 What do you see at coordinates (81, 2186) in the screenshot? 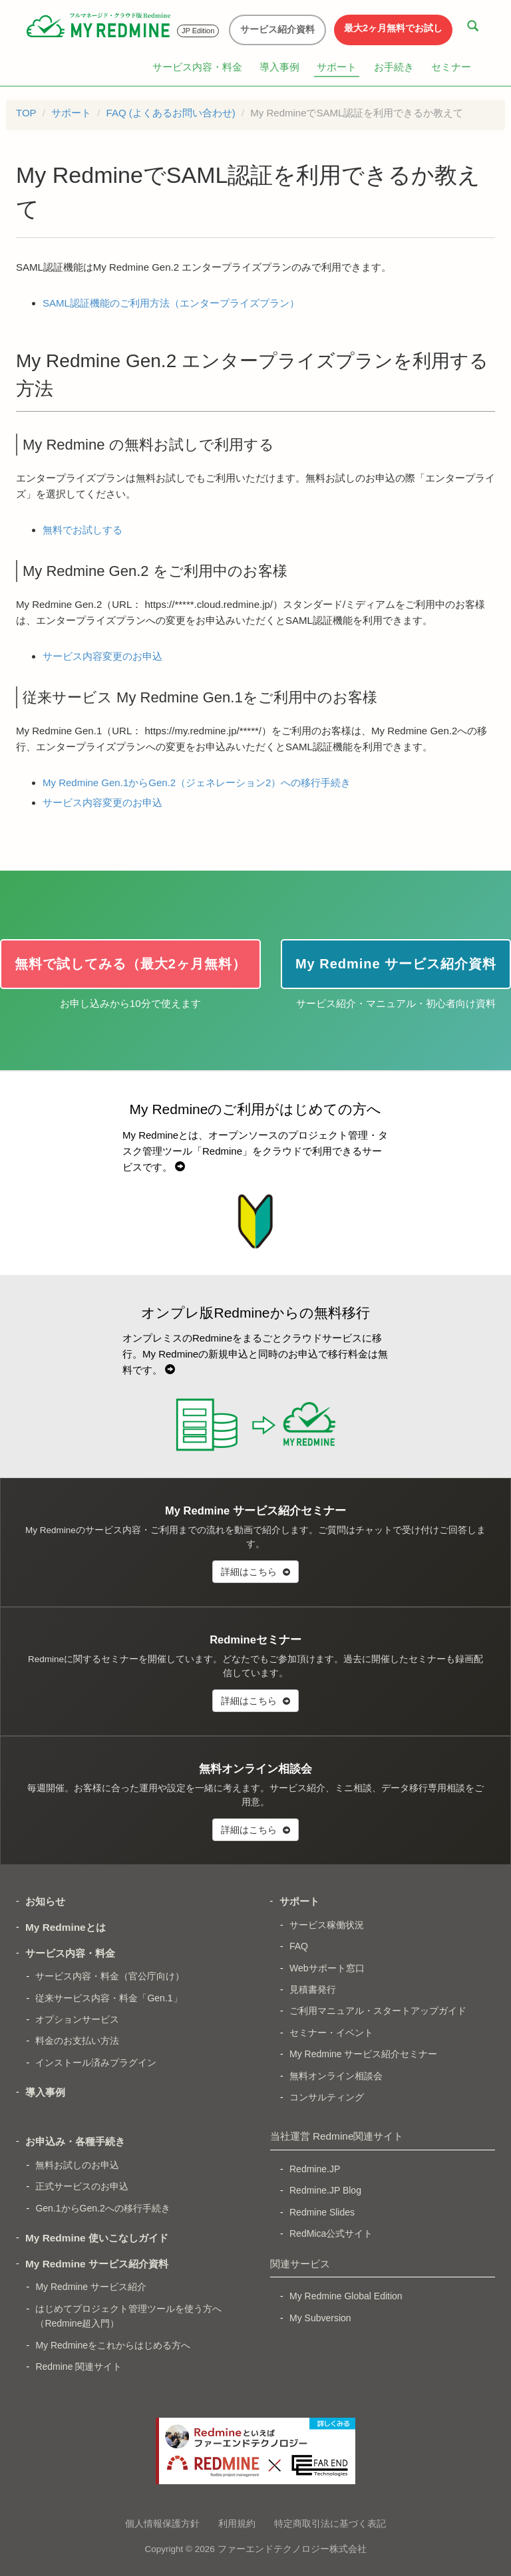
I see `正式サービスのお申込` at bounding box center [81, 2186].